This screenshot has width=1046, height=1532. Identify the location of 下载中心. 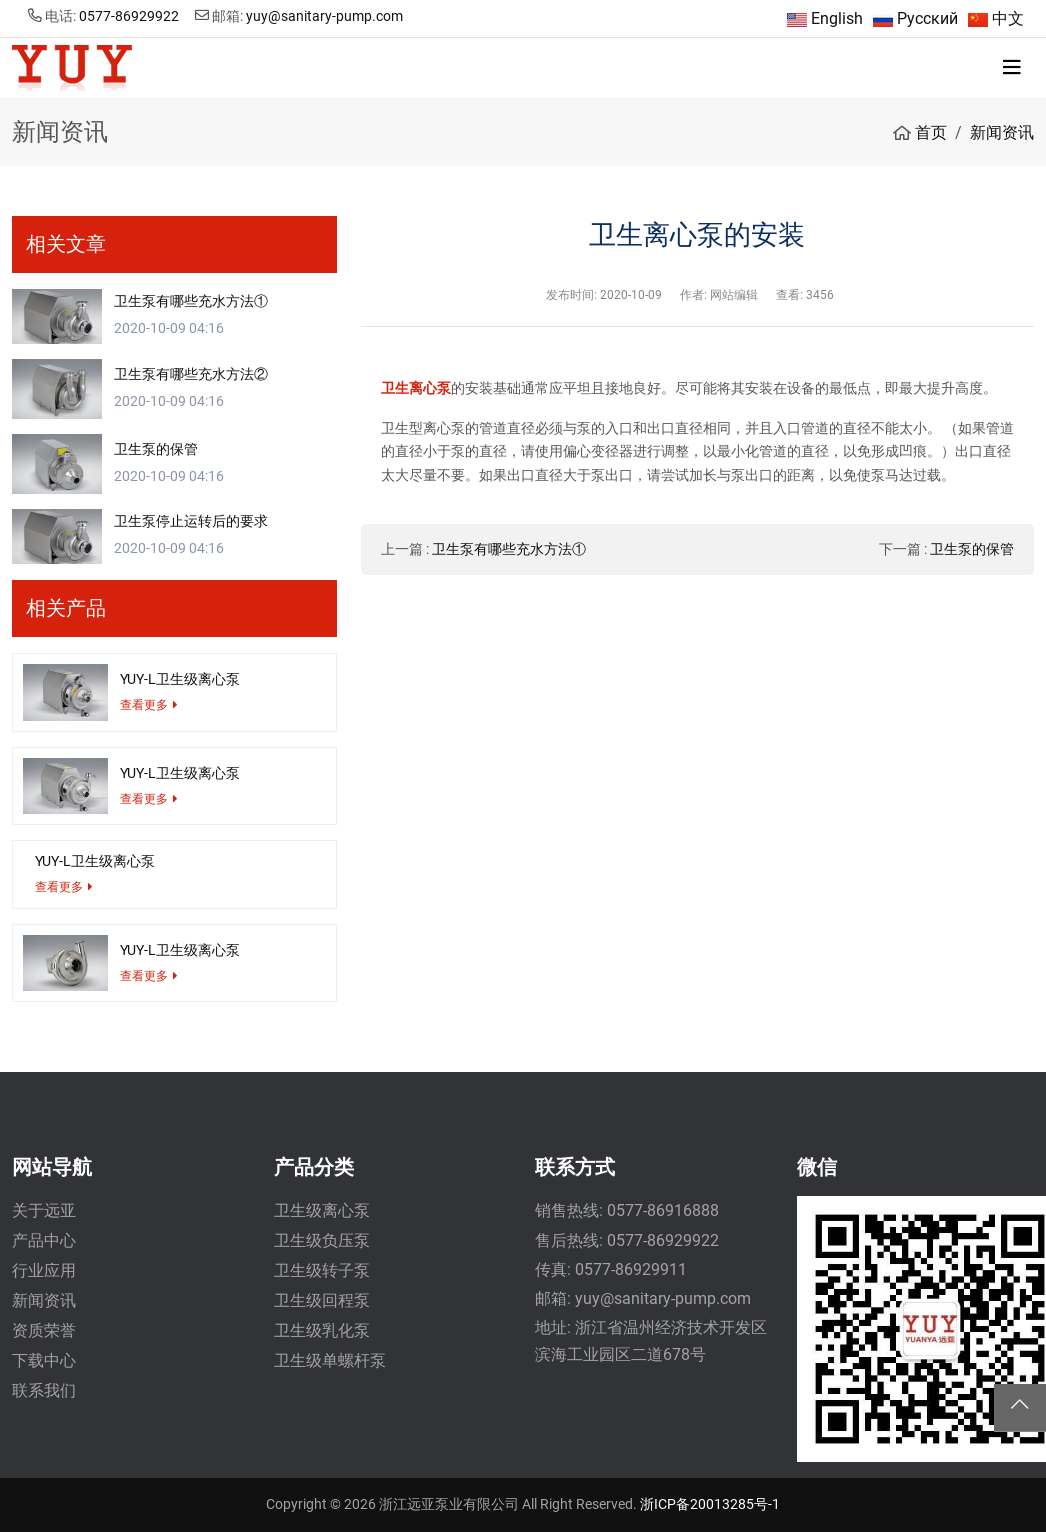
(44, 1360).